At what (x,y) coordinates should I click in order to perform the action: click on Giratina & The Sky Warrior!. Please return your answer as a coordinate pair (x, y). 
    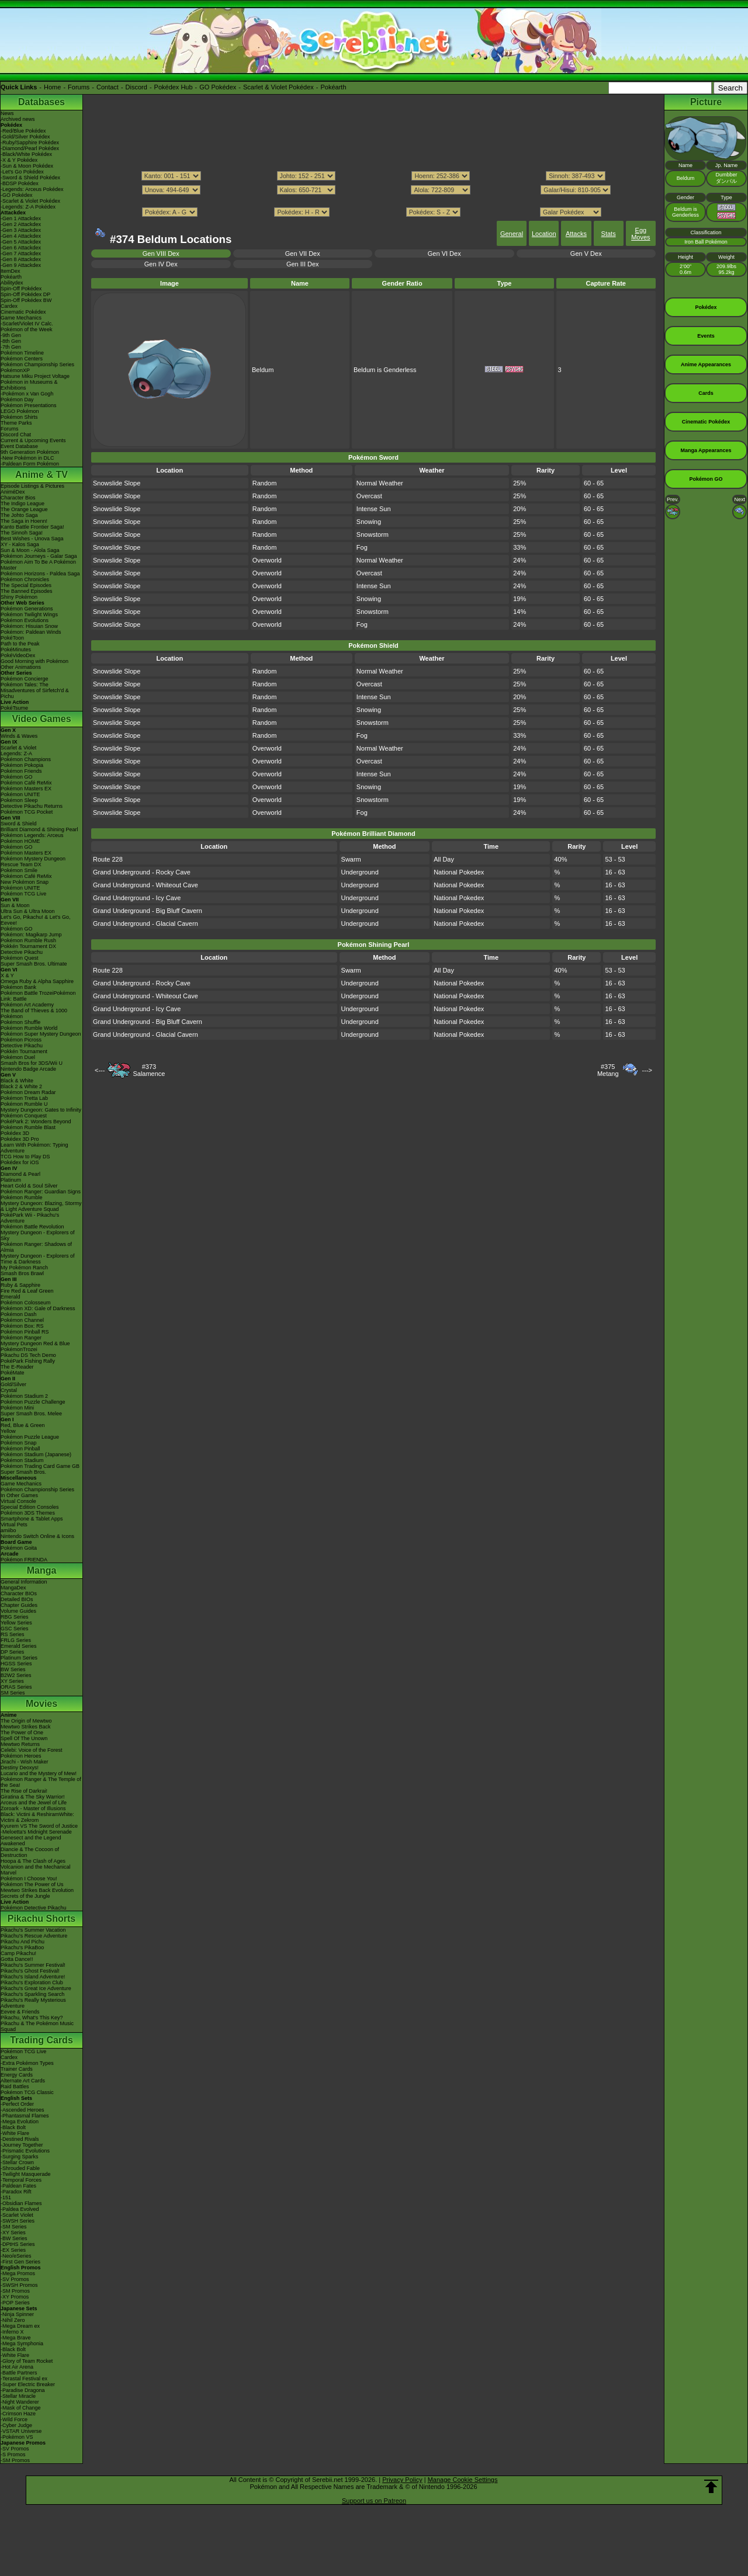
    Looking at the image, I should click on (33, 1797).